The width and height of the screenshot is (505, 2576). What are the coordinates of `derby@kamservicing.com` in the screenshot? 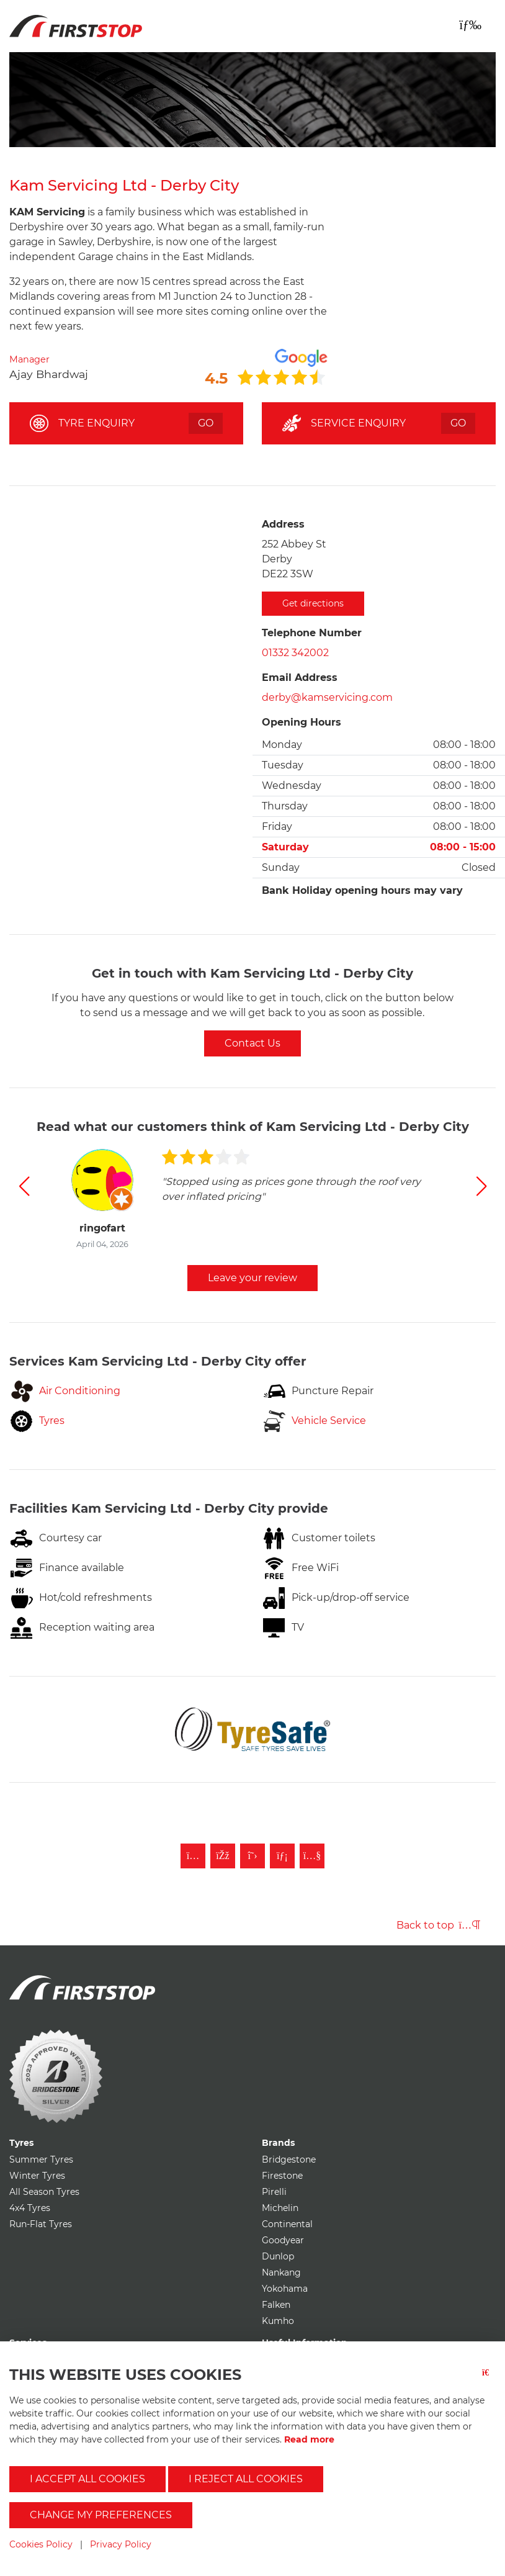 It's located at (327, 697).